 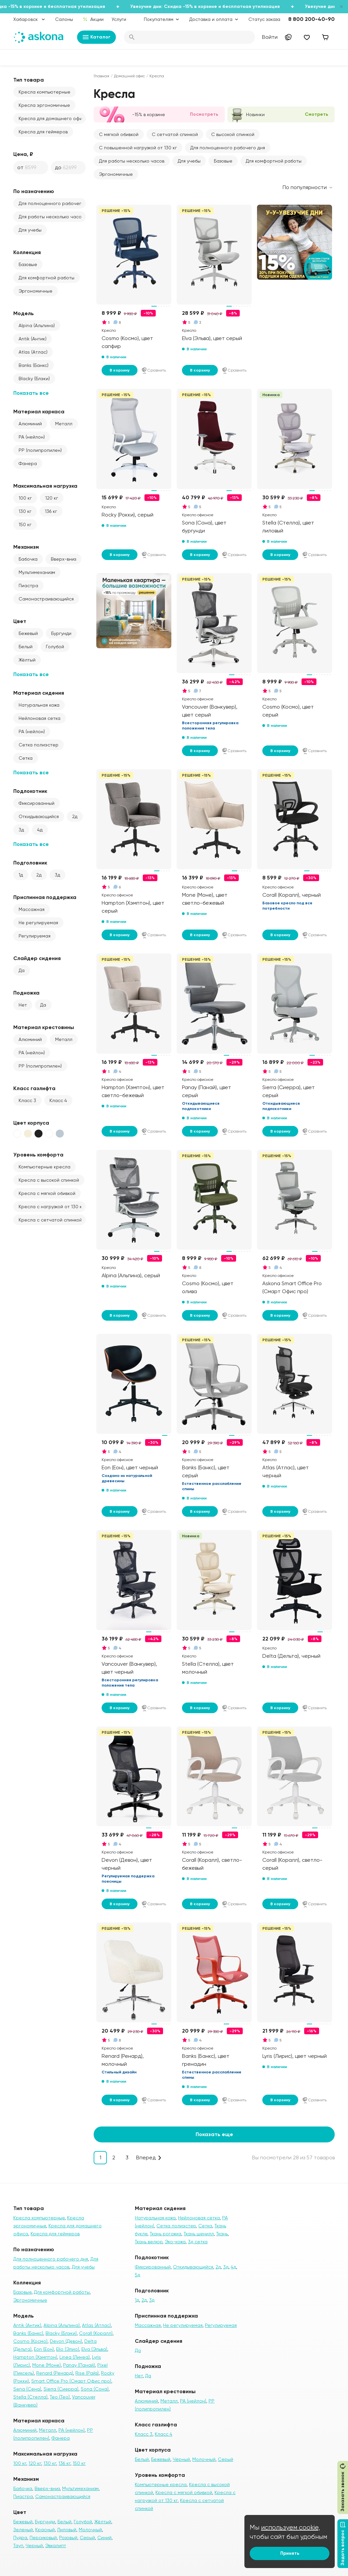 I want to click on используем cookie,, so click(x=290, y=2527).